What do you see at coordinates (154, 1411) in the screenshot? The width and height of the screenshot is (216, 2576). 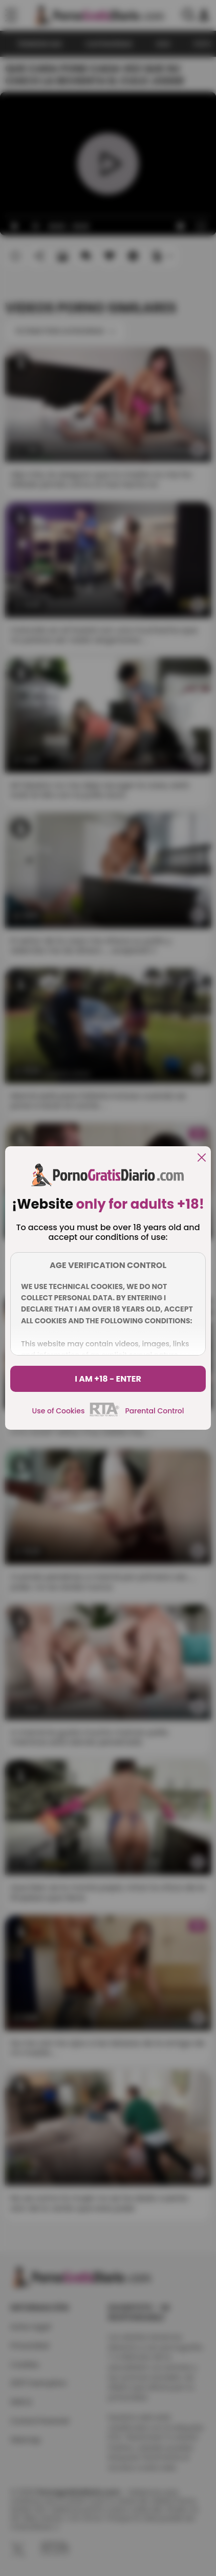 I see `Parental Control [control parental]` at bounding box center [154, 1411].